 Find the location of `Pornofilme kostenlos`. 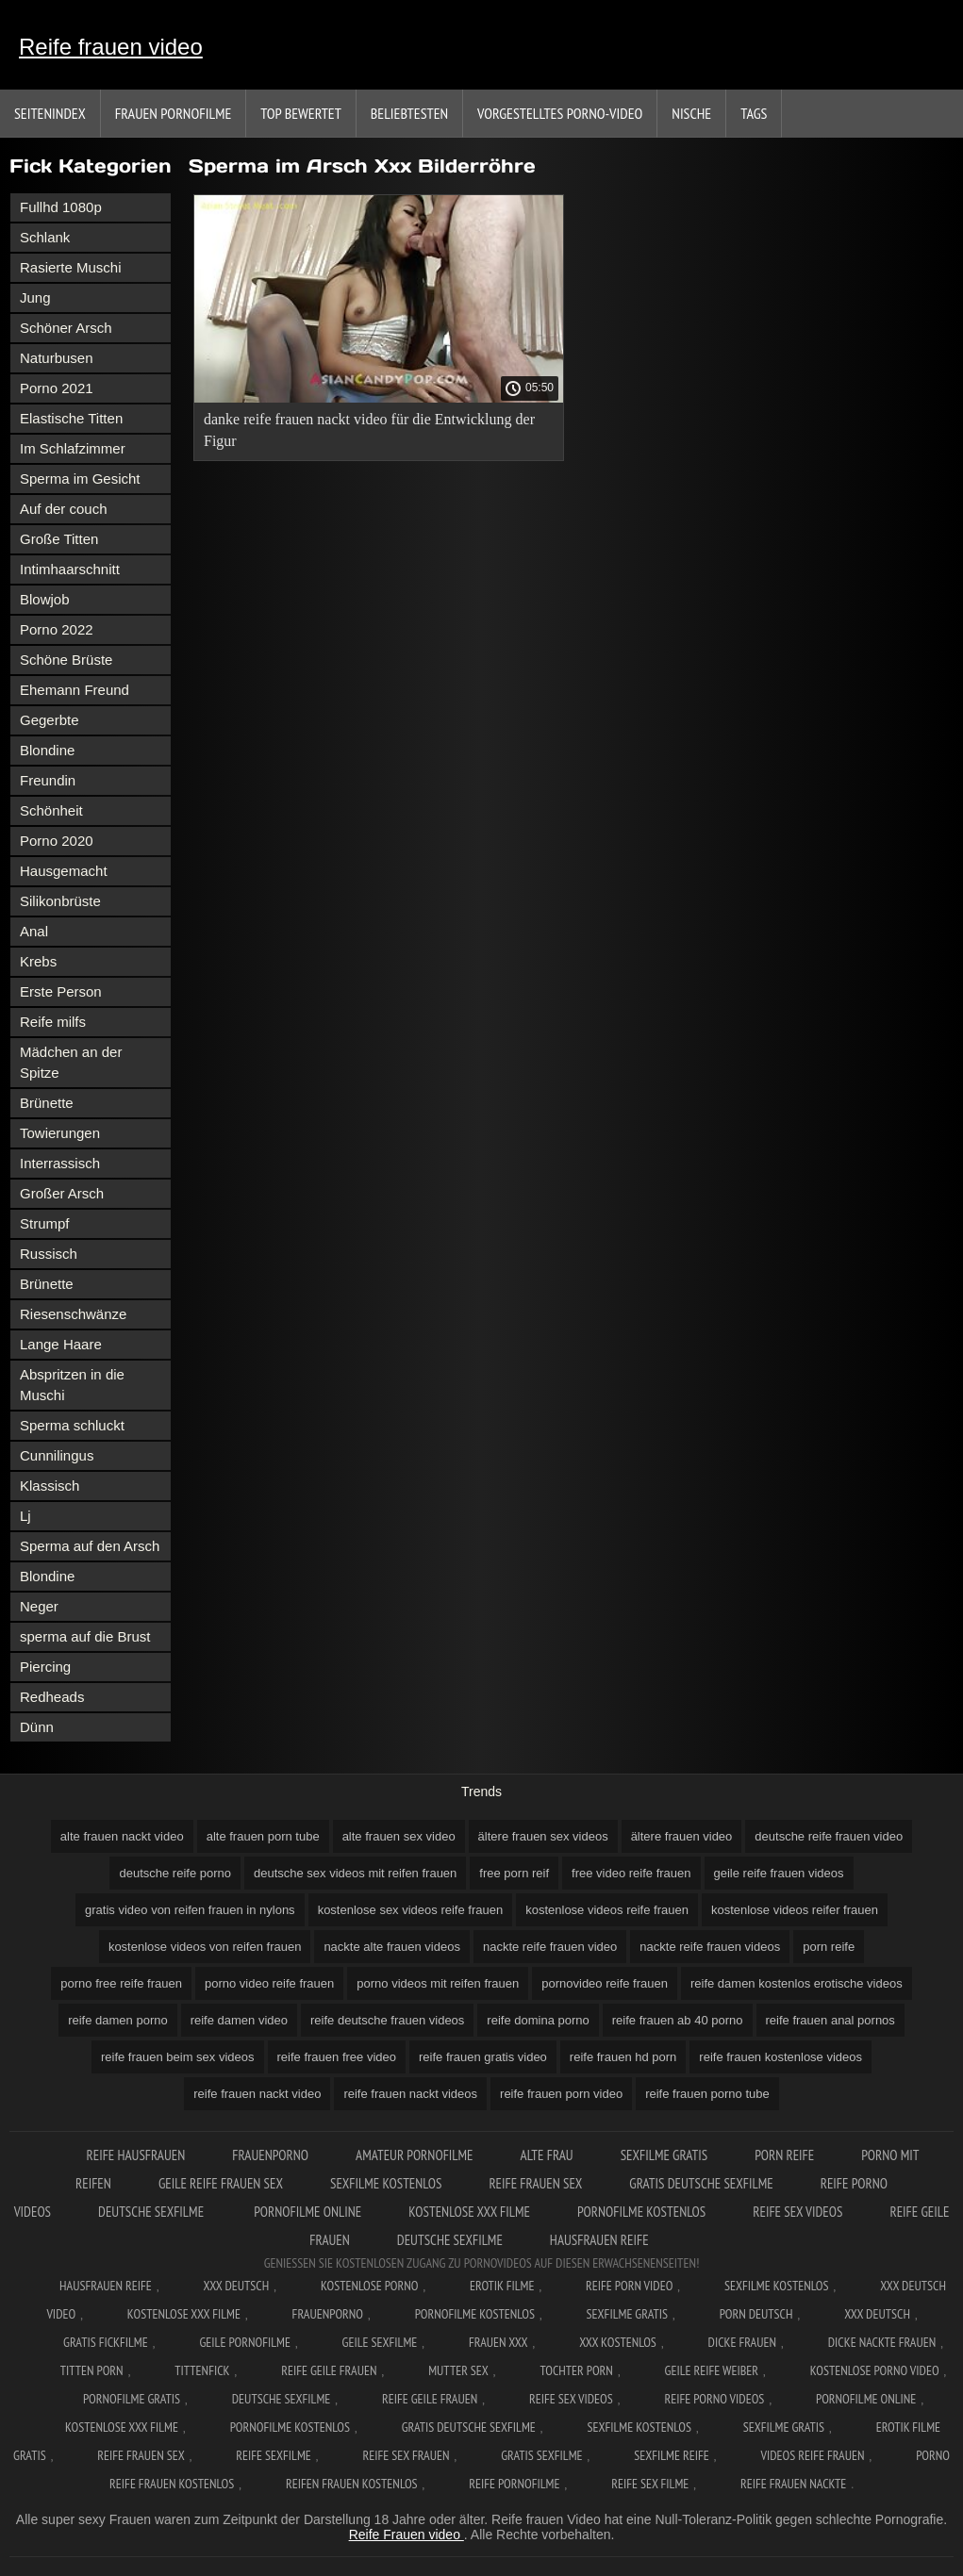

Pornofilme kostenlos is located at coordinates (641, 2212).